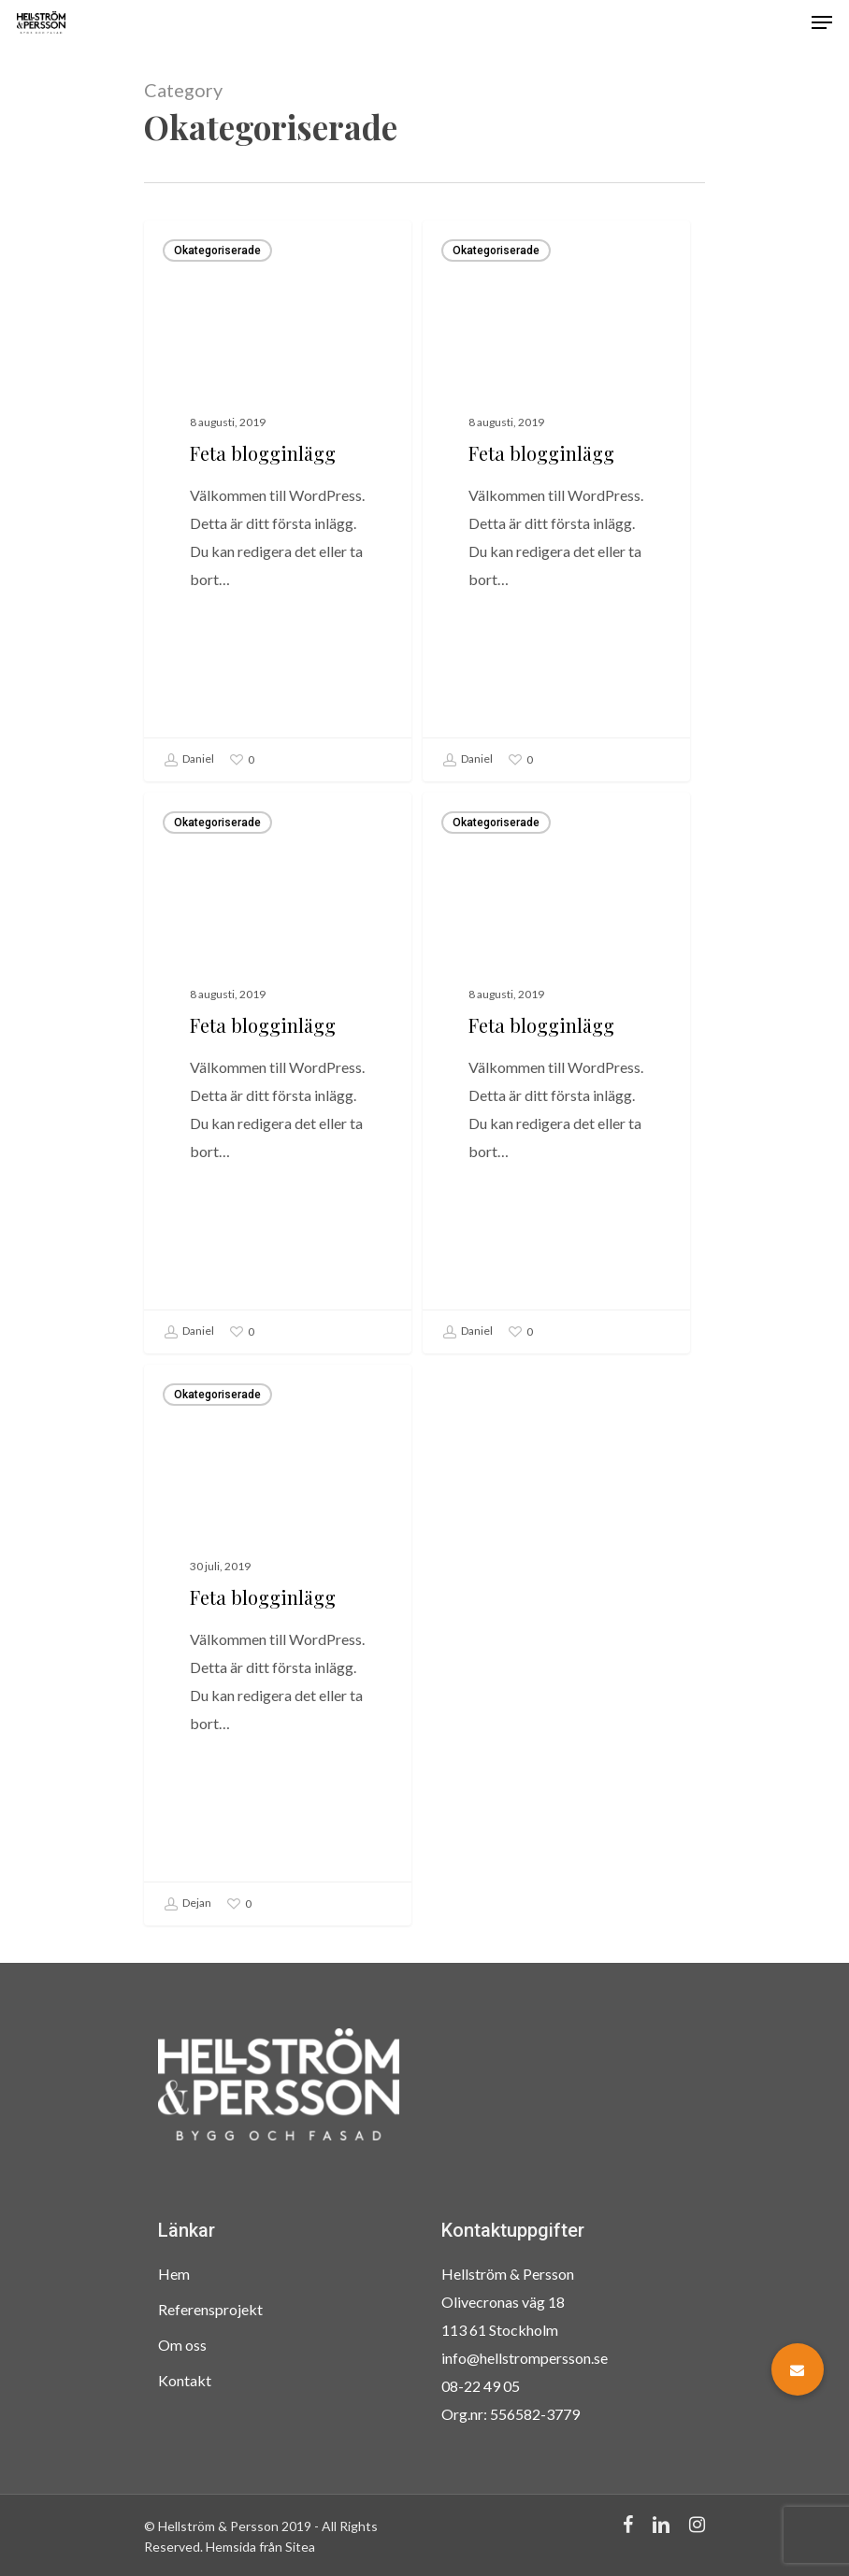 This screenshot has height=2576, width=849. What do you see at coordinates (184, 2380) in the screenshot?
I see `Kontakt` at bounding box center [184, 2380].